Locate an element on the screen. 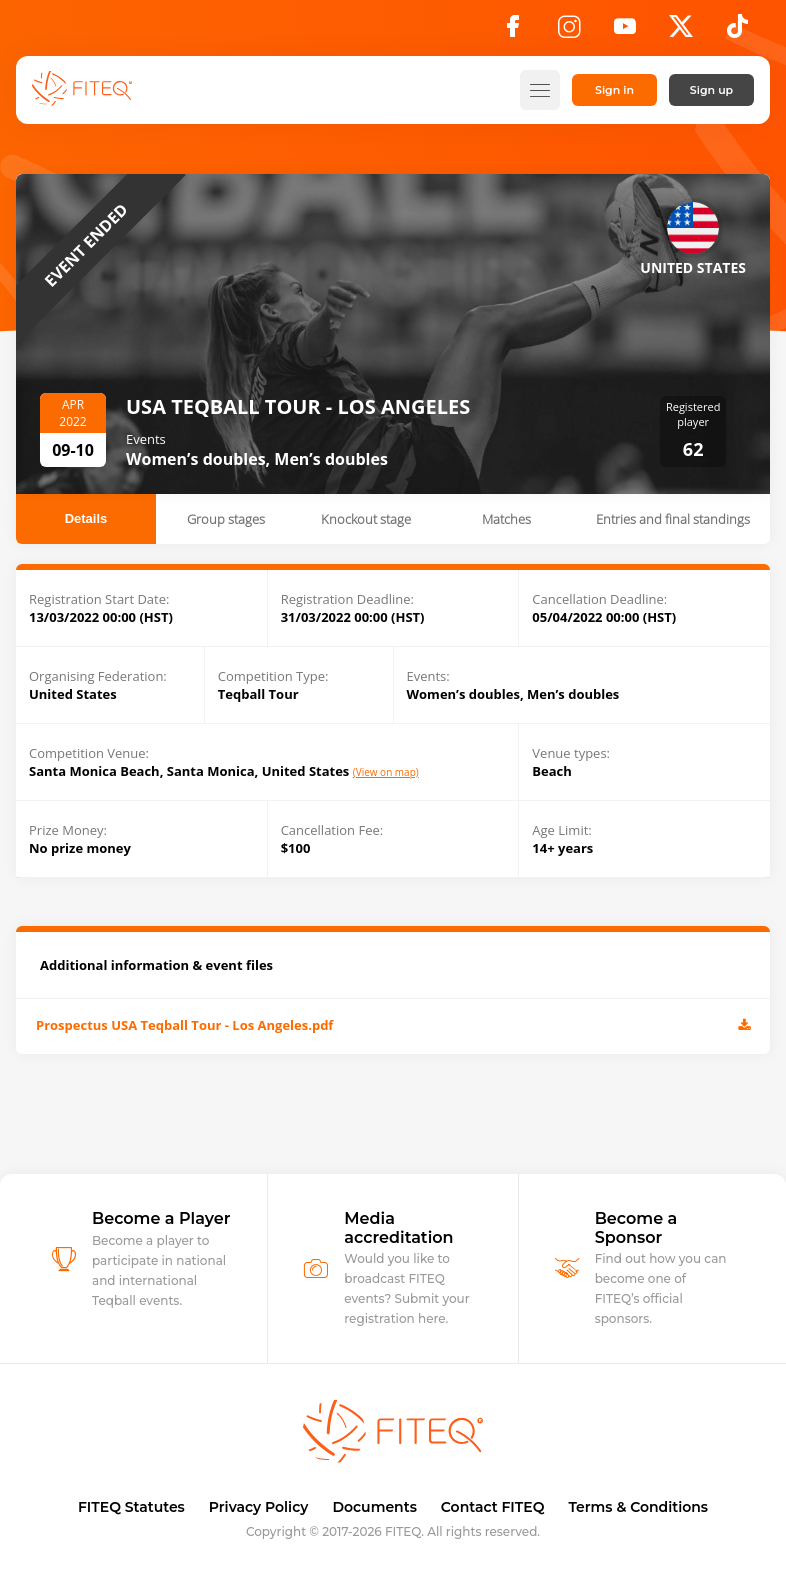  [TikTok] is located at coordinates (737, 32).